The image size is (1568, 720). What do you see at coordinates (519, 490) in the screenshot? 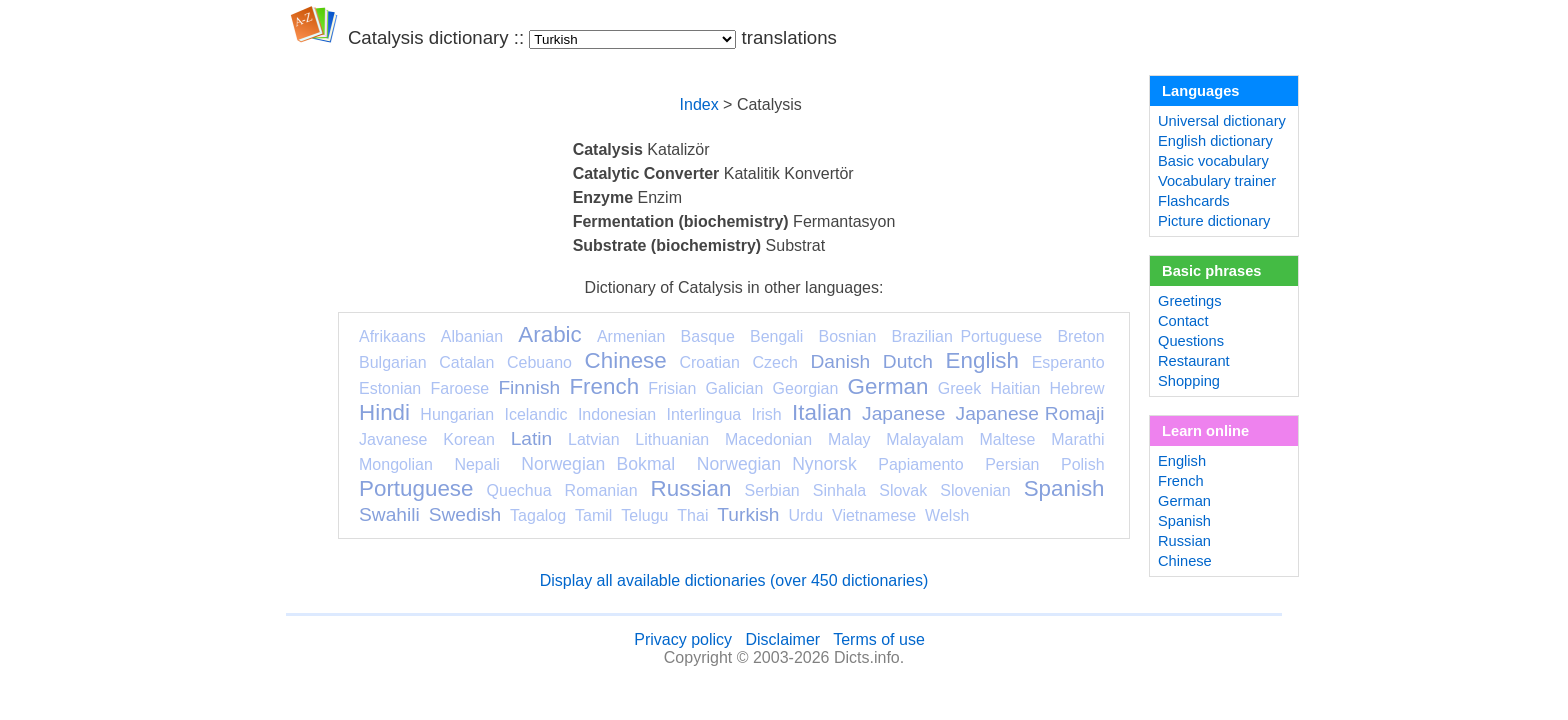
I see `Quechua` at bounding box center [519, 490].